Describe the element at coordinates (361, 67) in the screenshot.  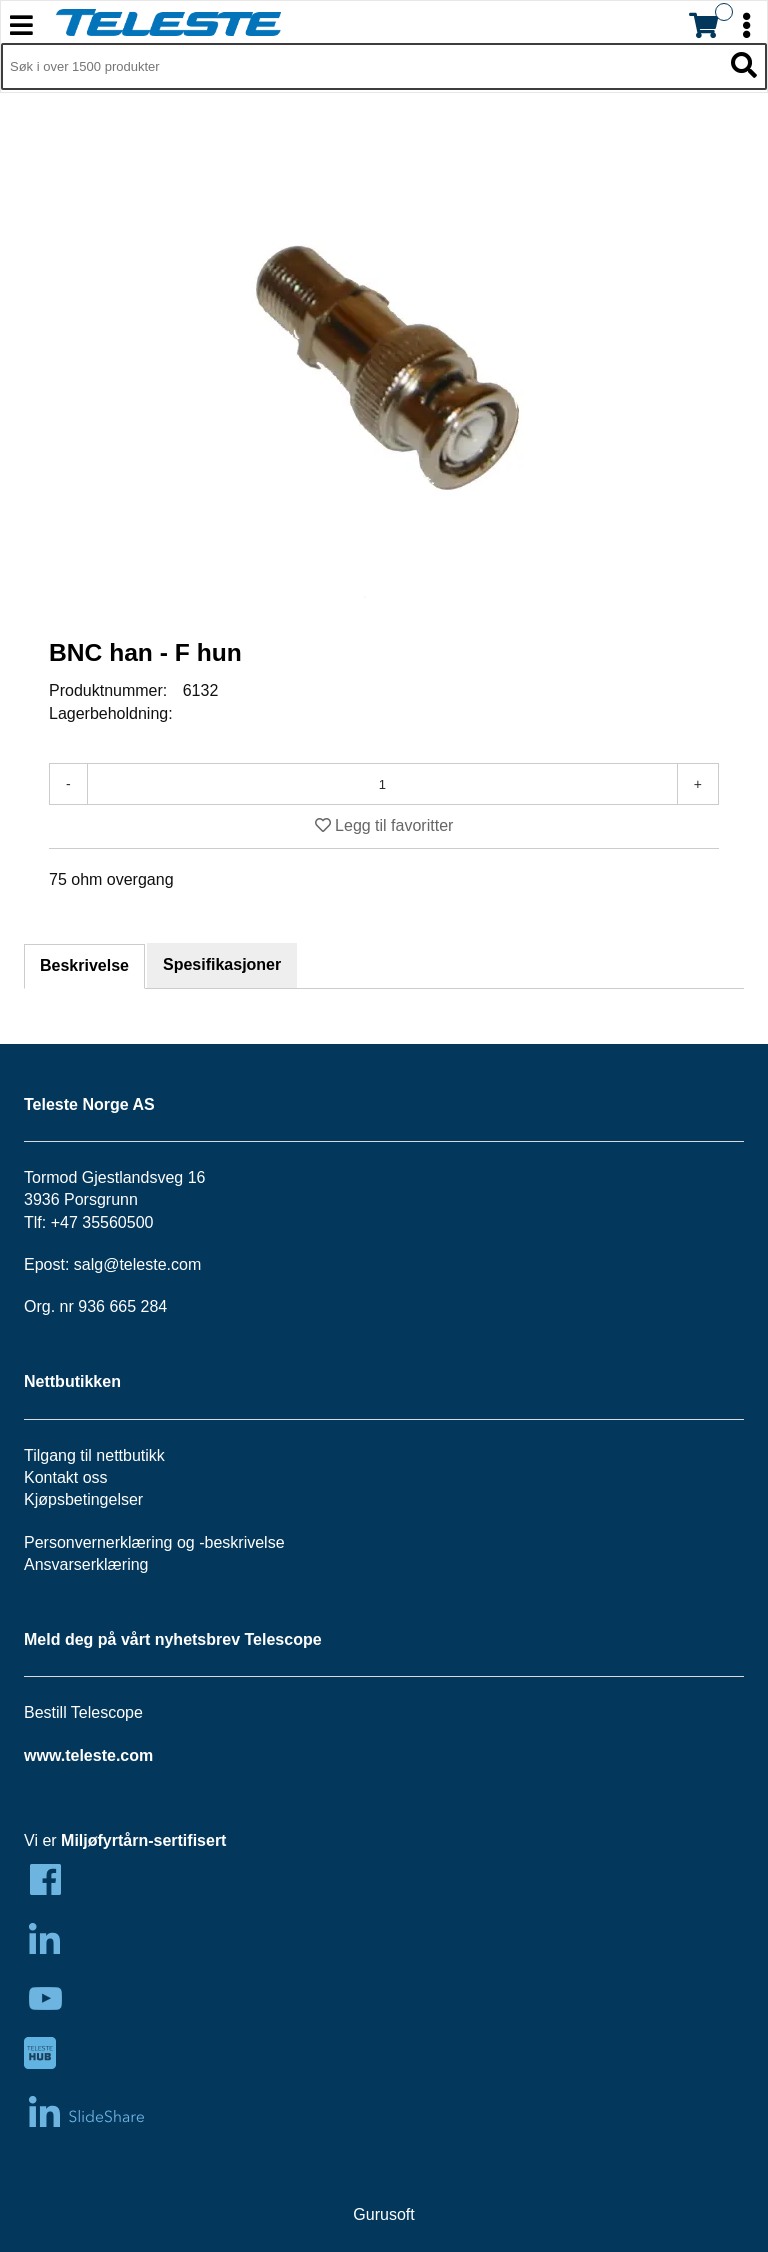
I see `[Søk i 1,299 produkter]` at that location.